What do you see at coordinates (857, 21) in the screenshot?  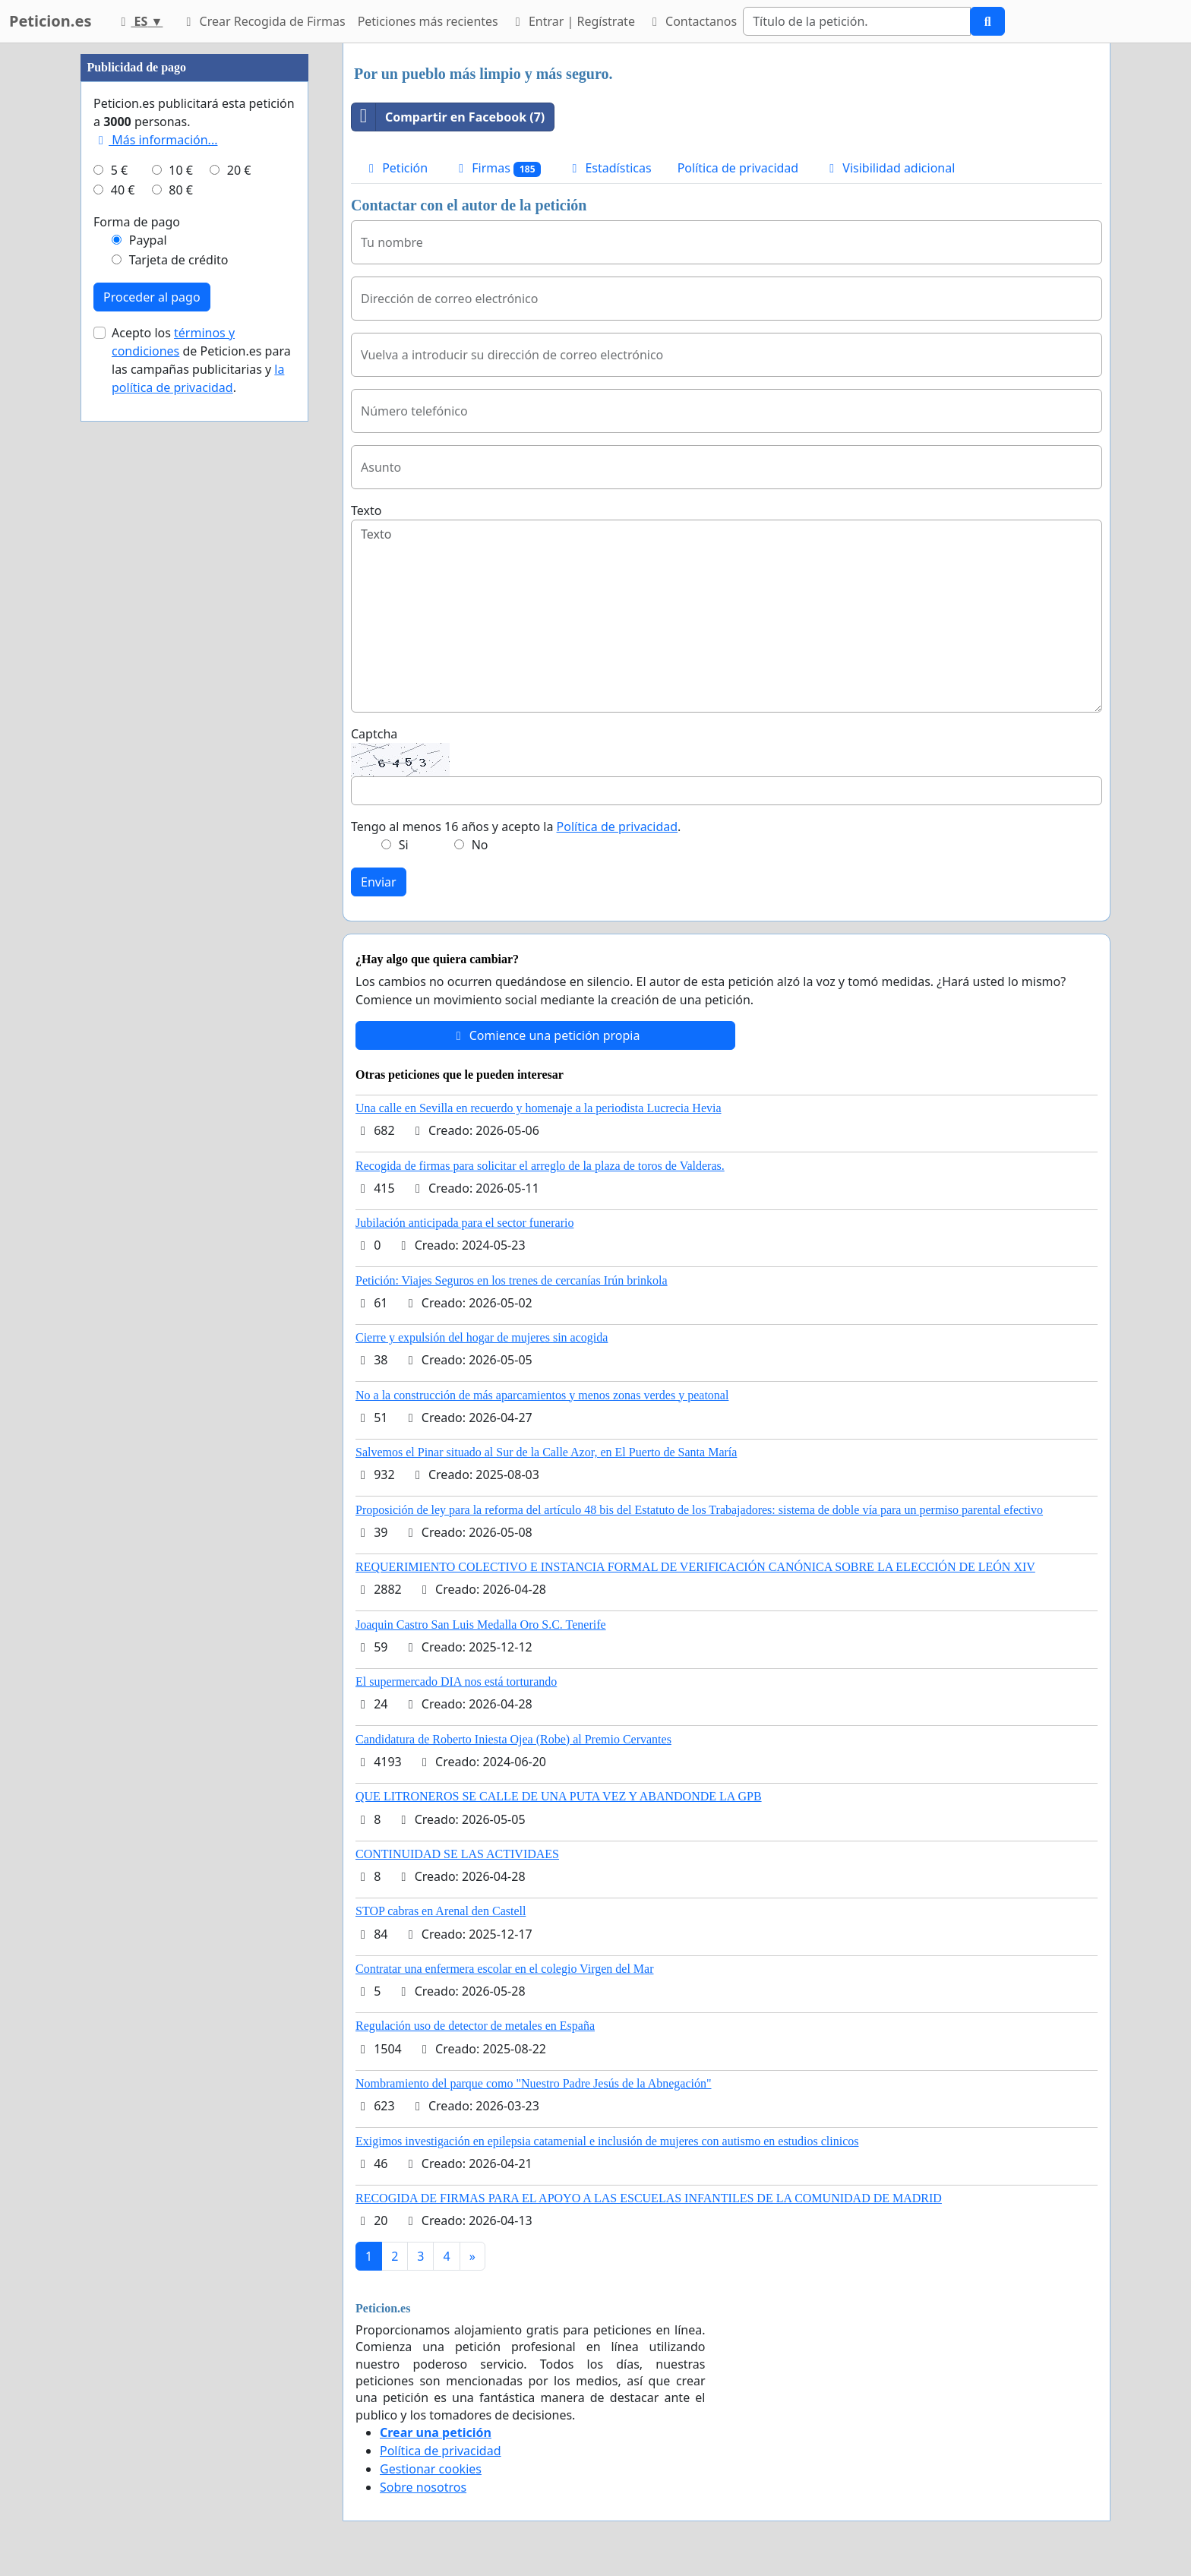 I see `[Search]` at bounding box center [857, 21].